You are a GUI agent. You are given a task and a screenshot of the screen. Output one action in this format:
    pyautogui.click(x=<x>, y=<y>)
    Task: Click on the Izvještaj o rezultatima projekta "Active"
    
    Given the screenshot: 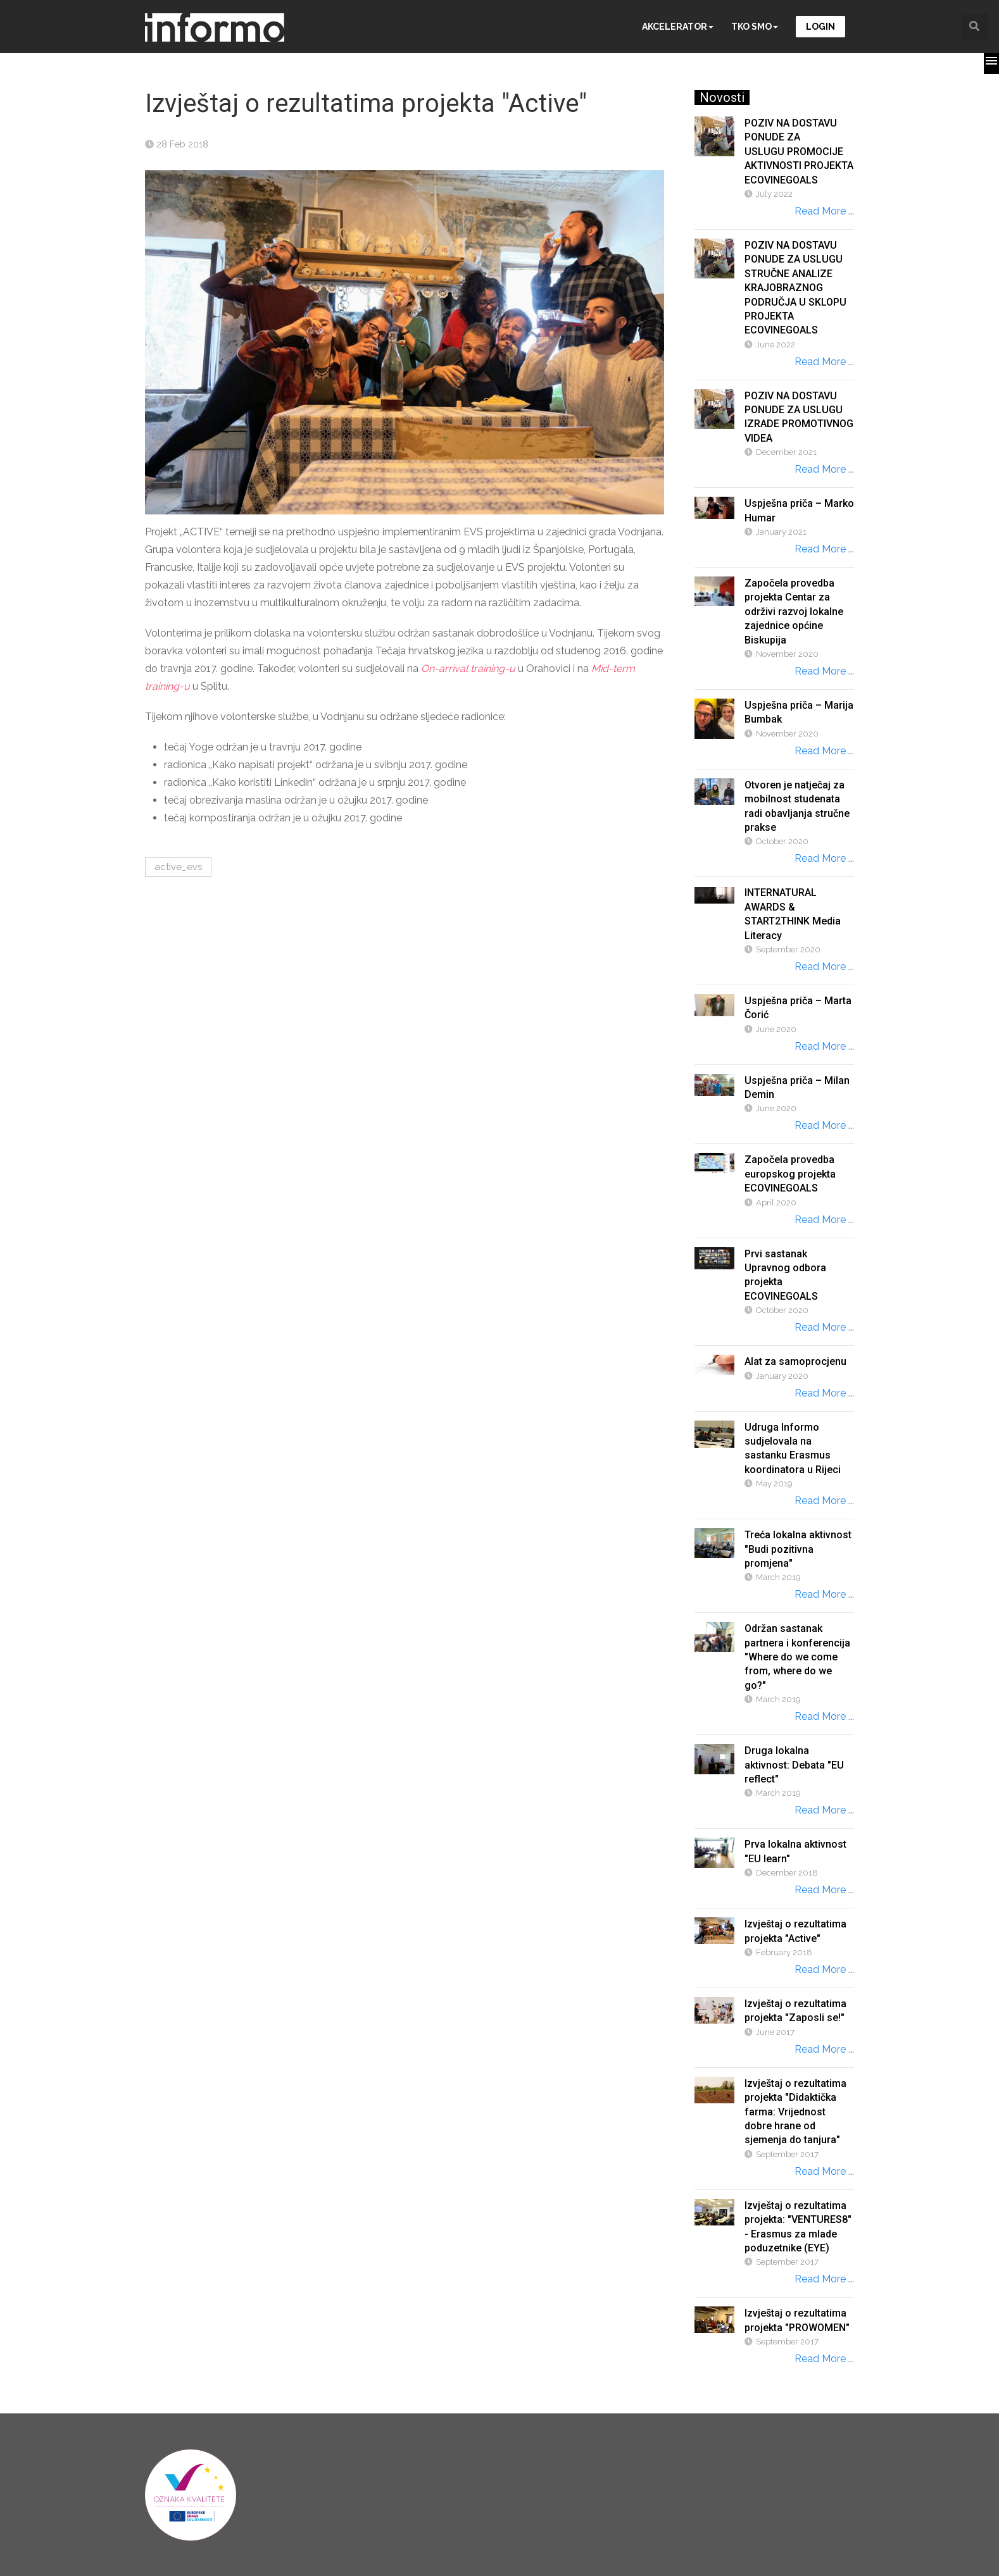 What is the action you would take?
    pyautogui.click(x=795, y=1931)
    